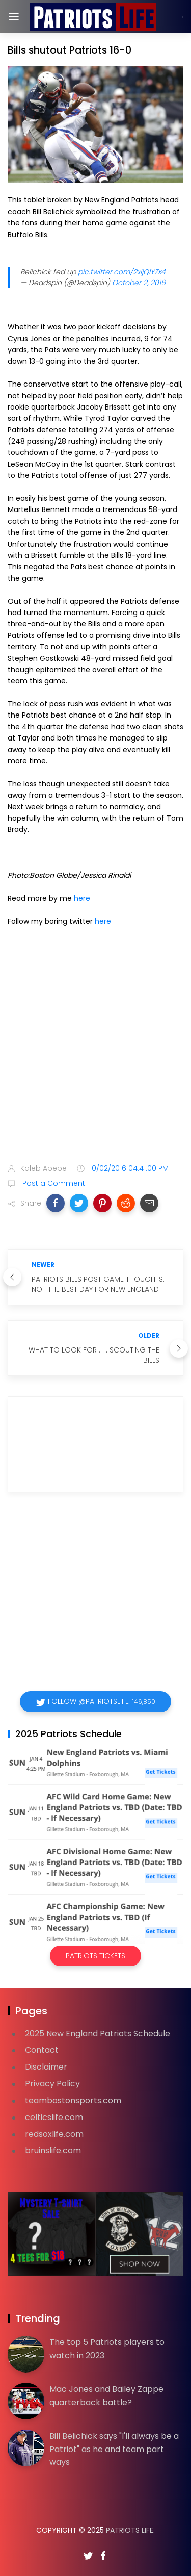 The width and height of the screenshot is (191, 2576). Describe the element at coordinates (46, 2067) in the screenshot. I see `Disclaimer` at that location.